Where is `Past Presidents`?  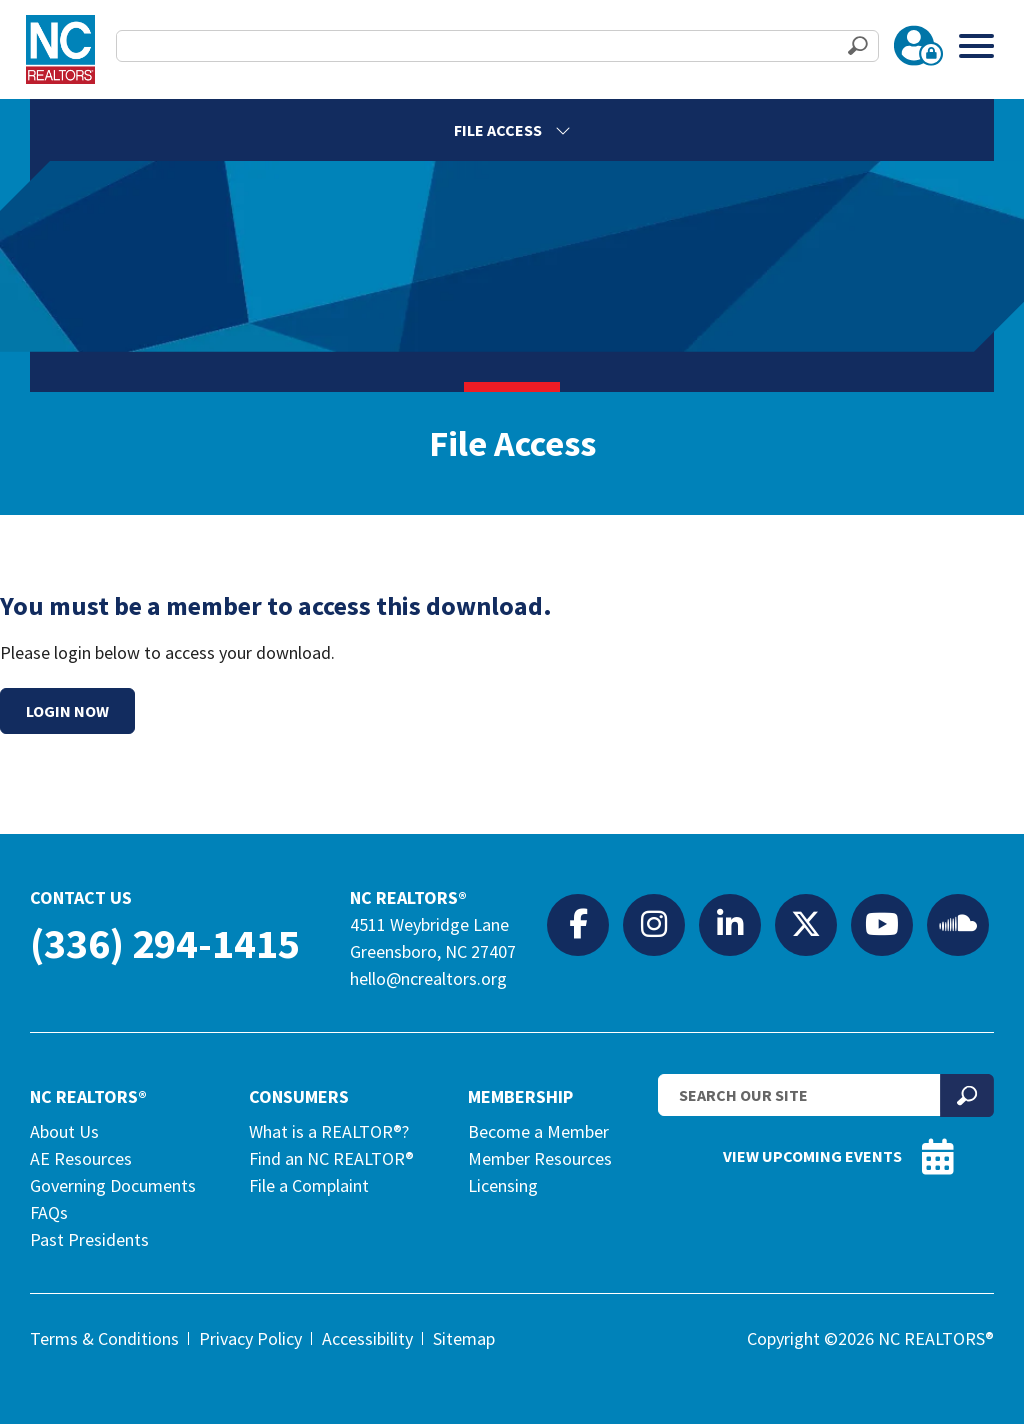
Past Presidents is located at coordinates (89, 1239).